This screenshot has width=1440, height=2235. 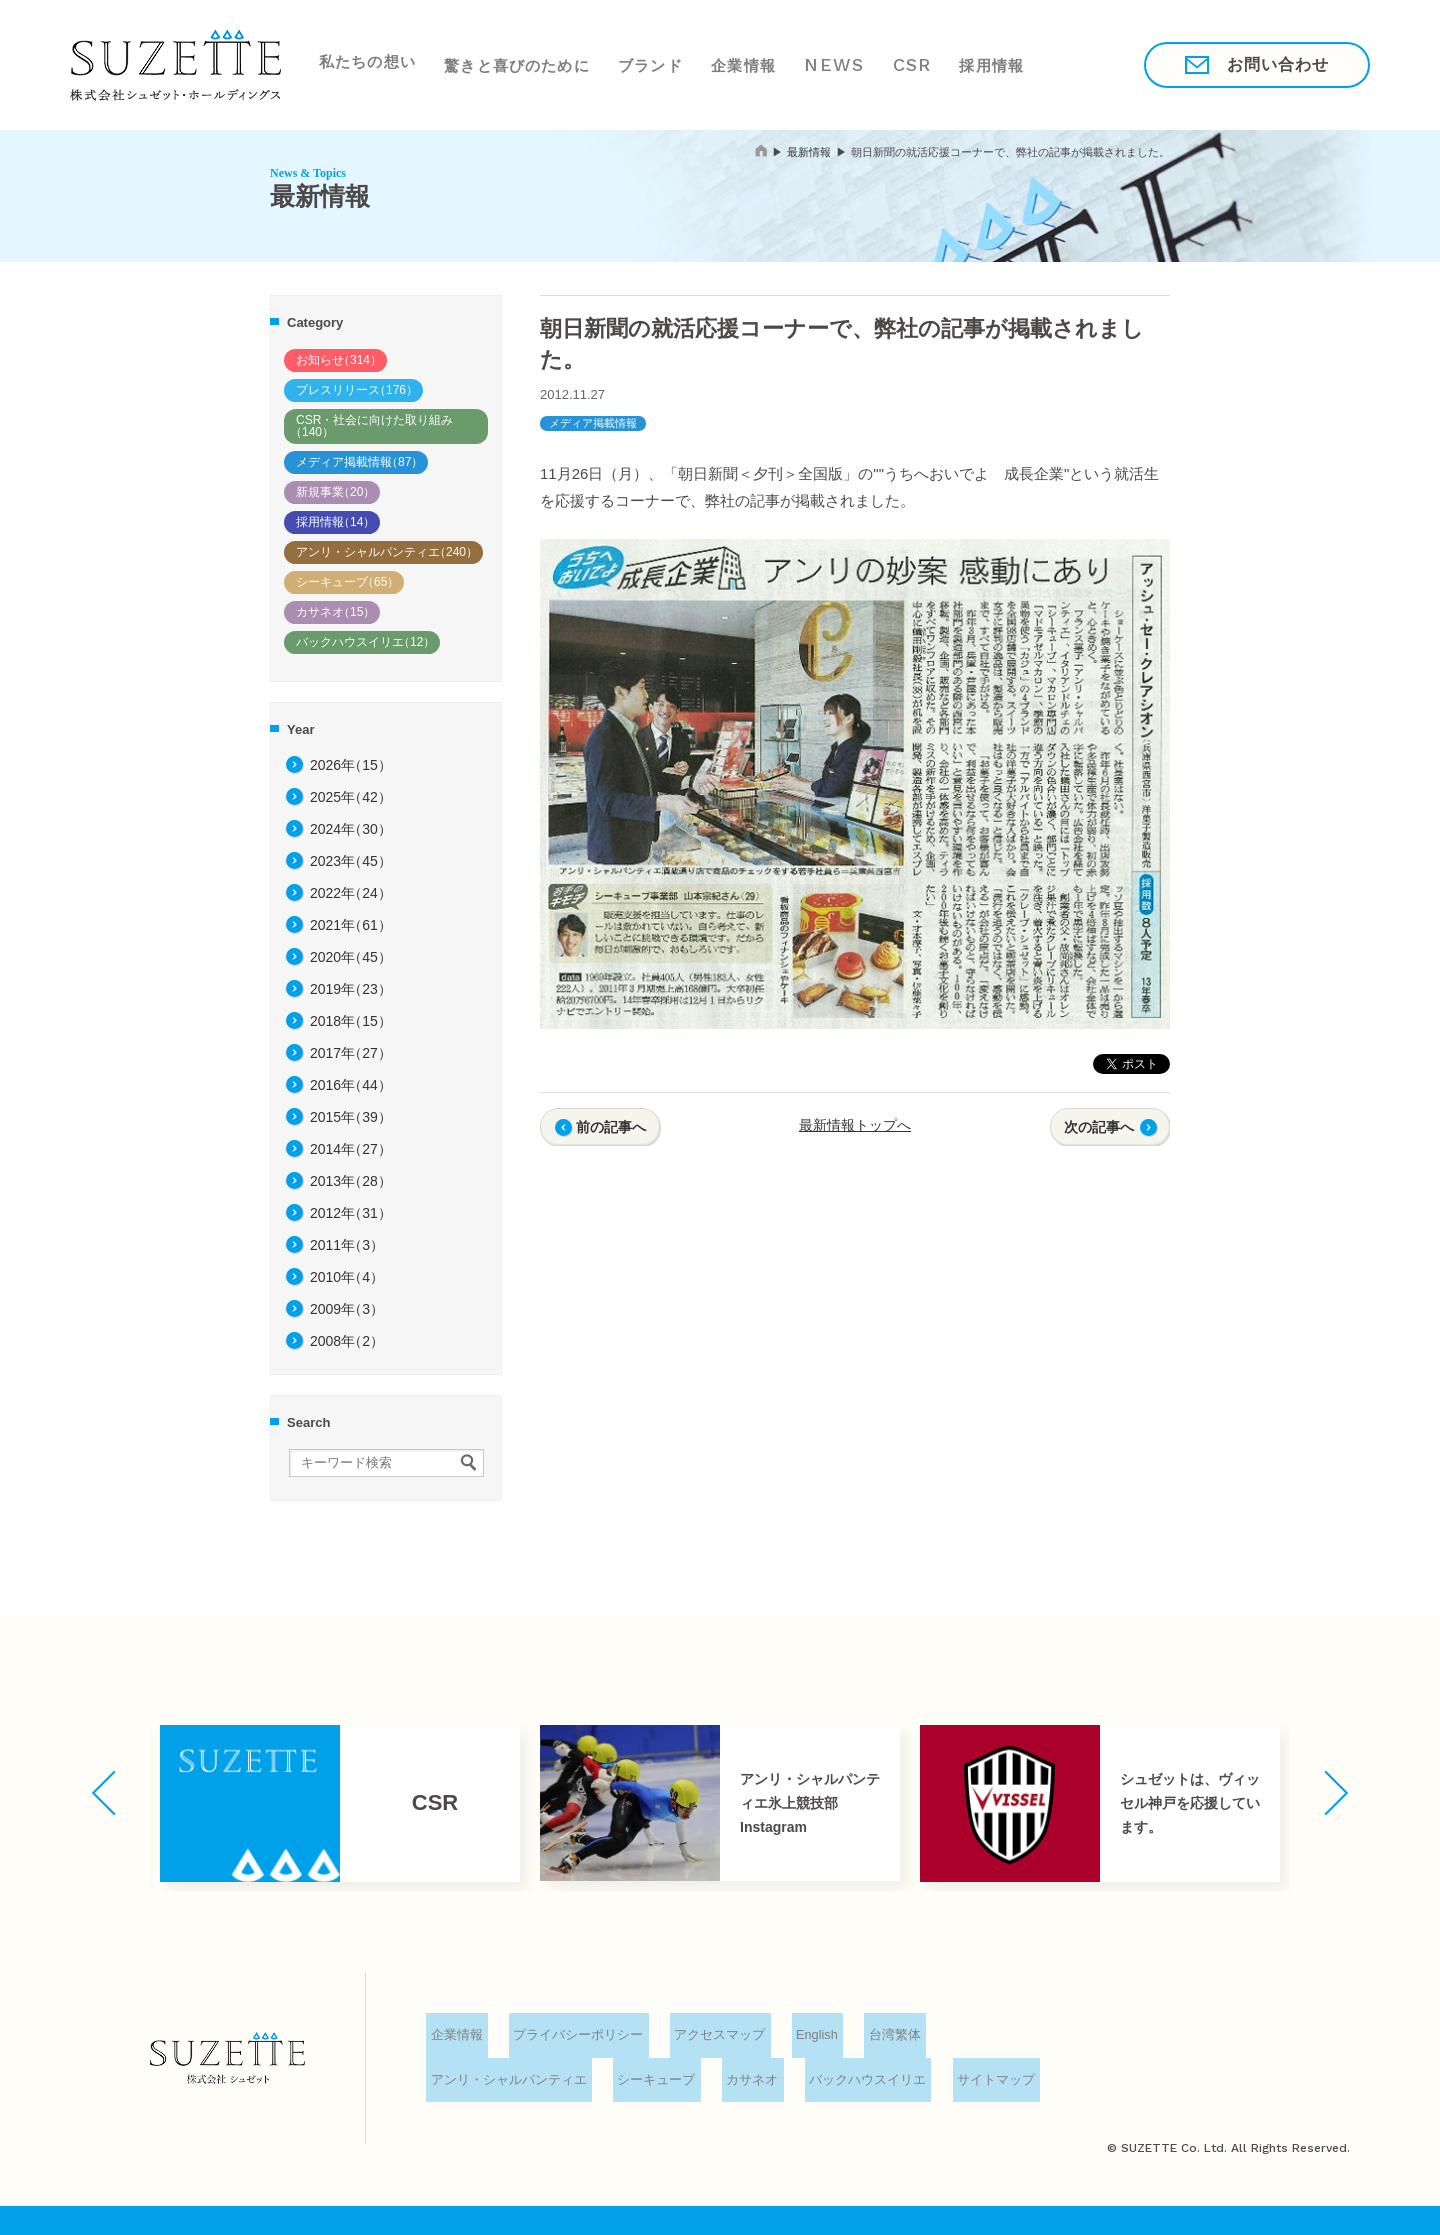 I want to click on 2018年, so click(x=351, y=1021).